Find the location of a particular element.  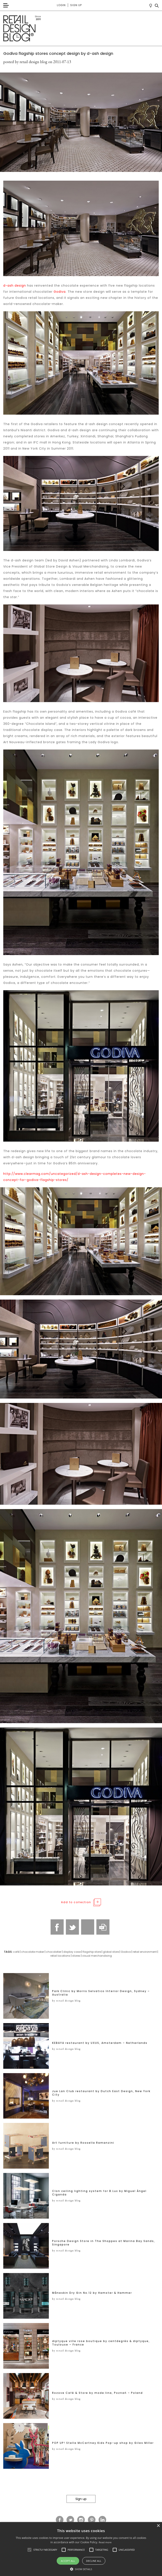

stores is located at coordinates (76, 1956).